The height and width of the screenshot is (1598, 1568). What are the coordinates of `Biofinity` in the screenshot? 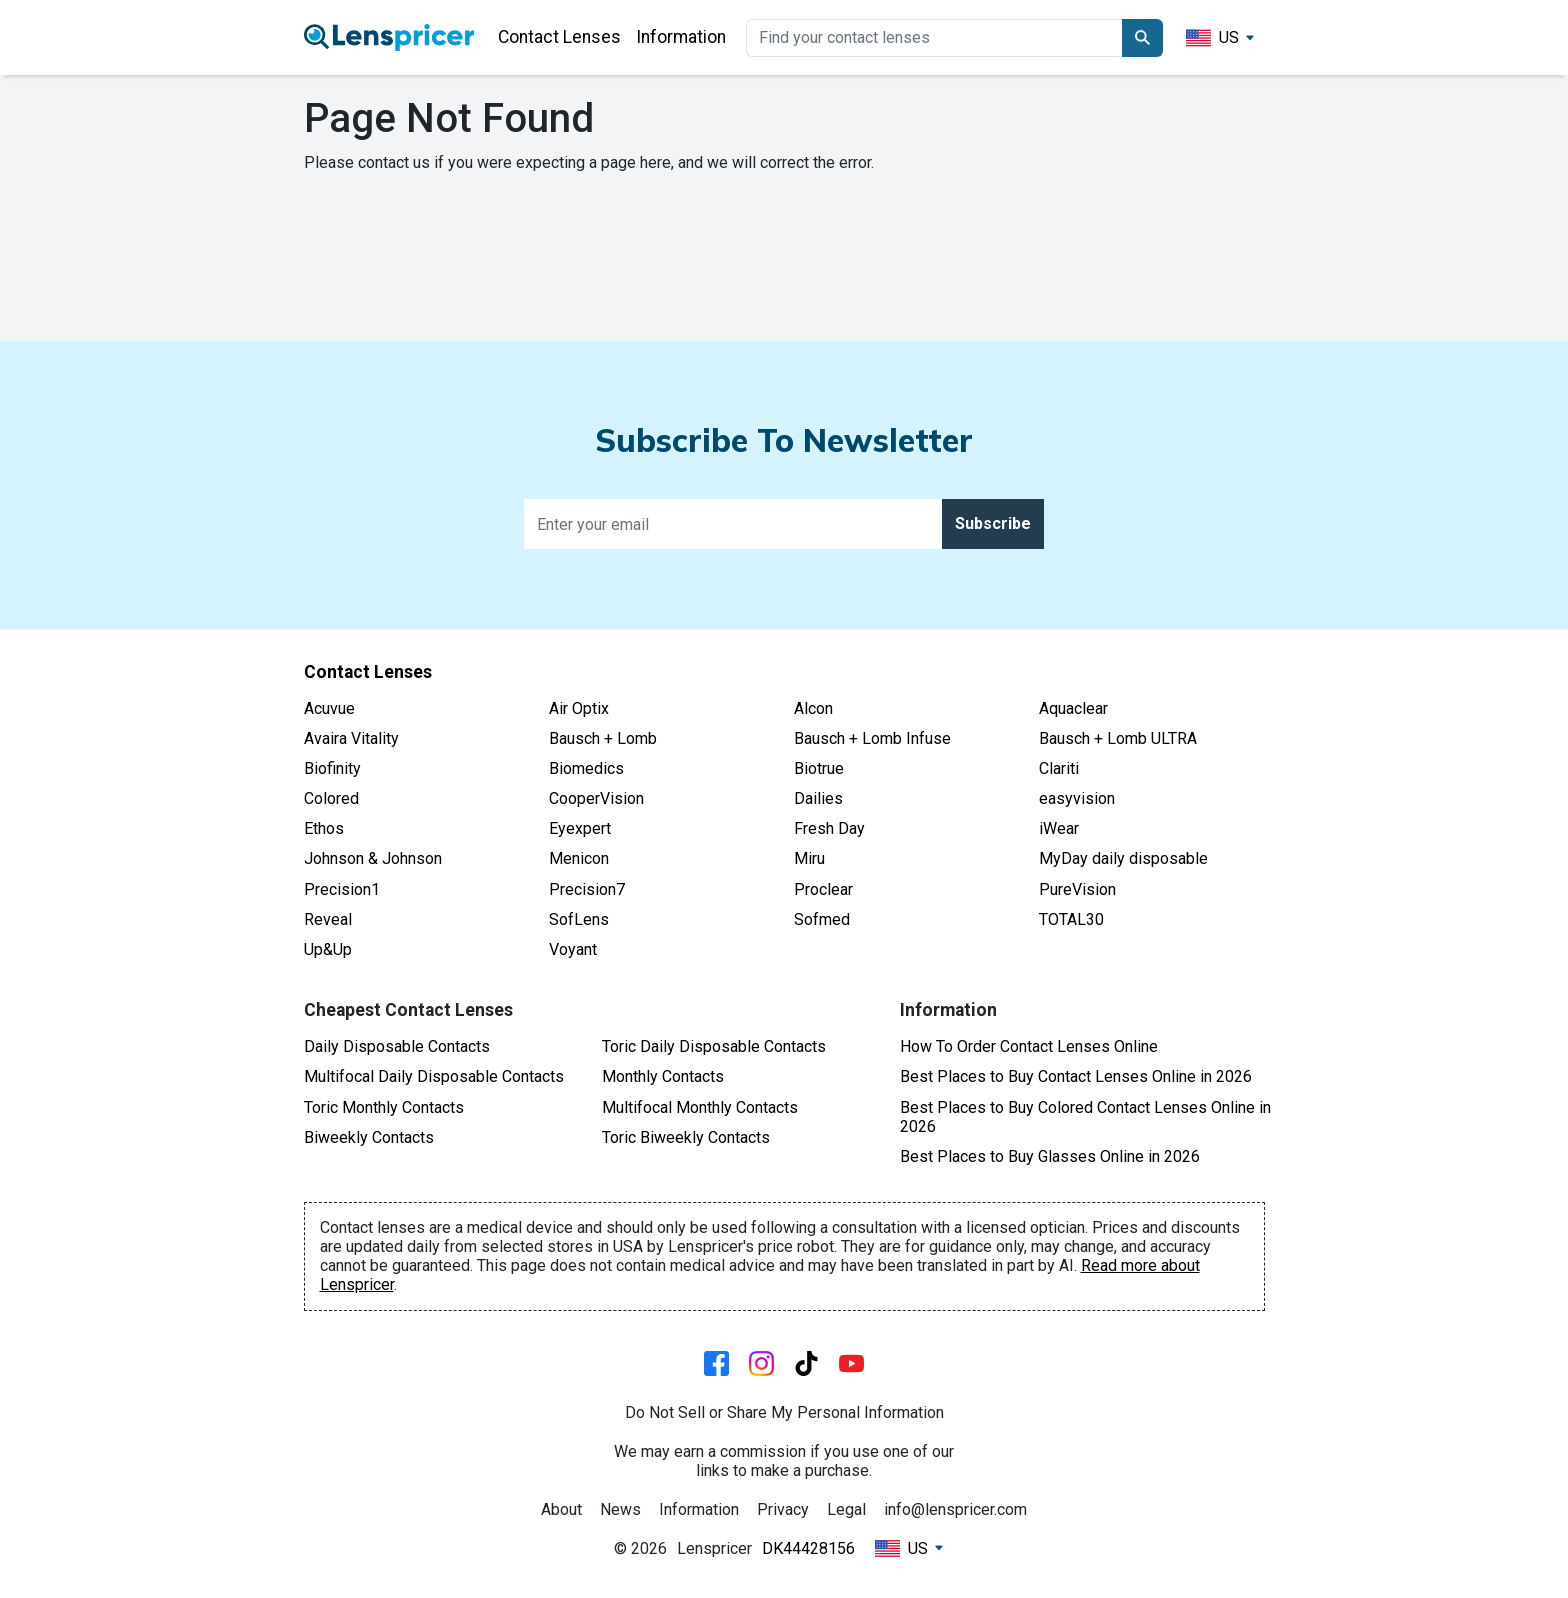 It's located at (332, 768).